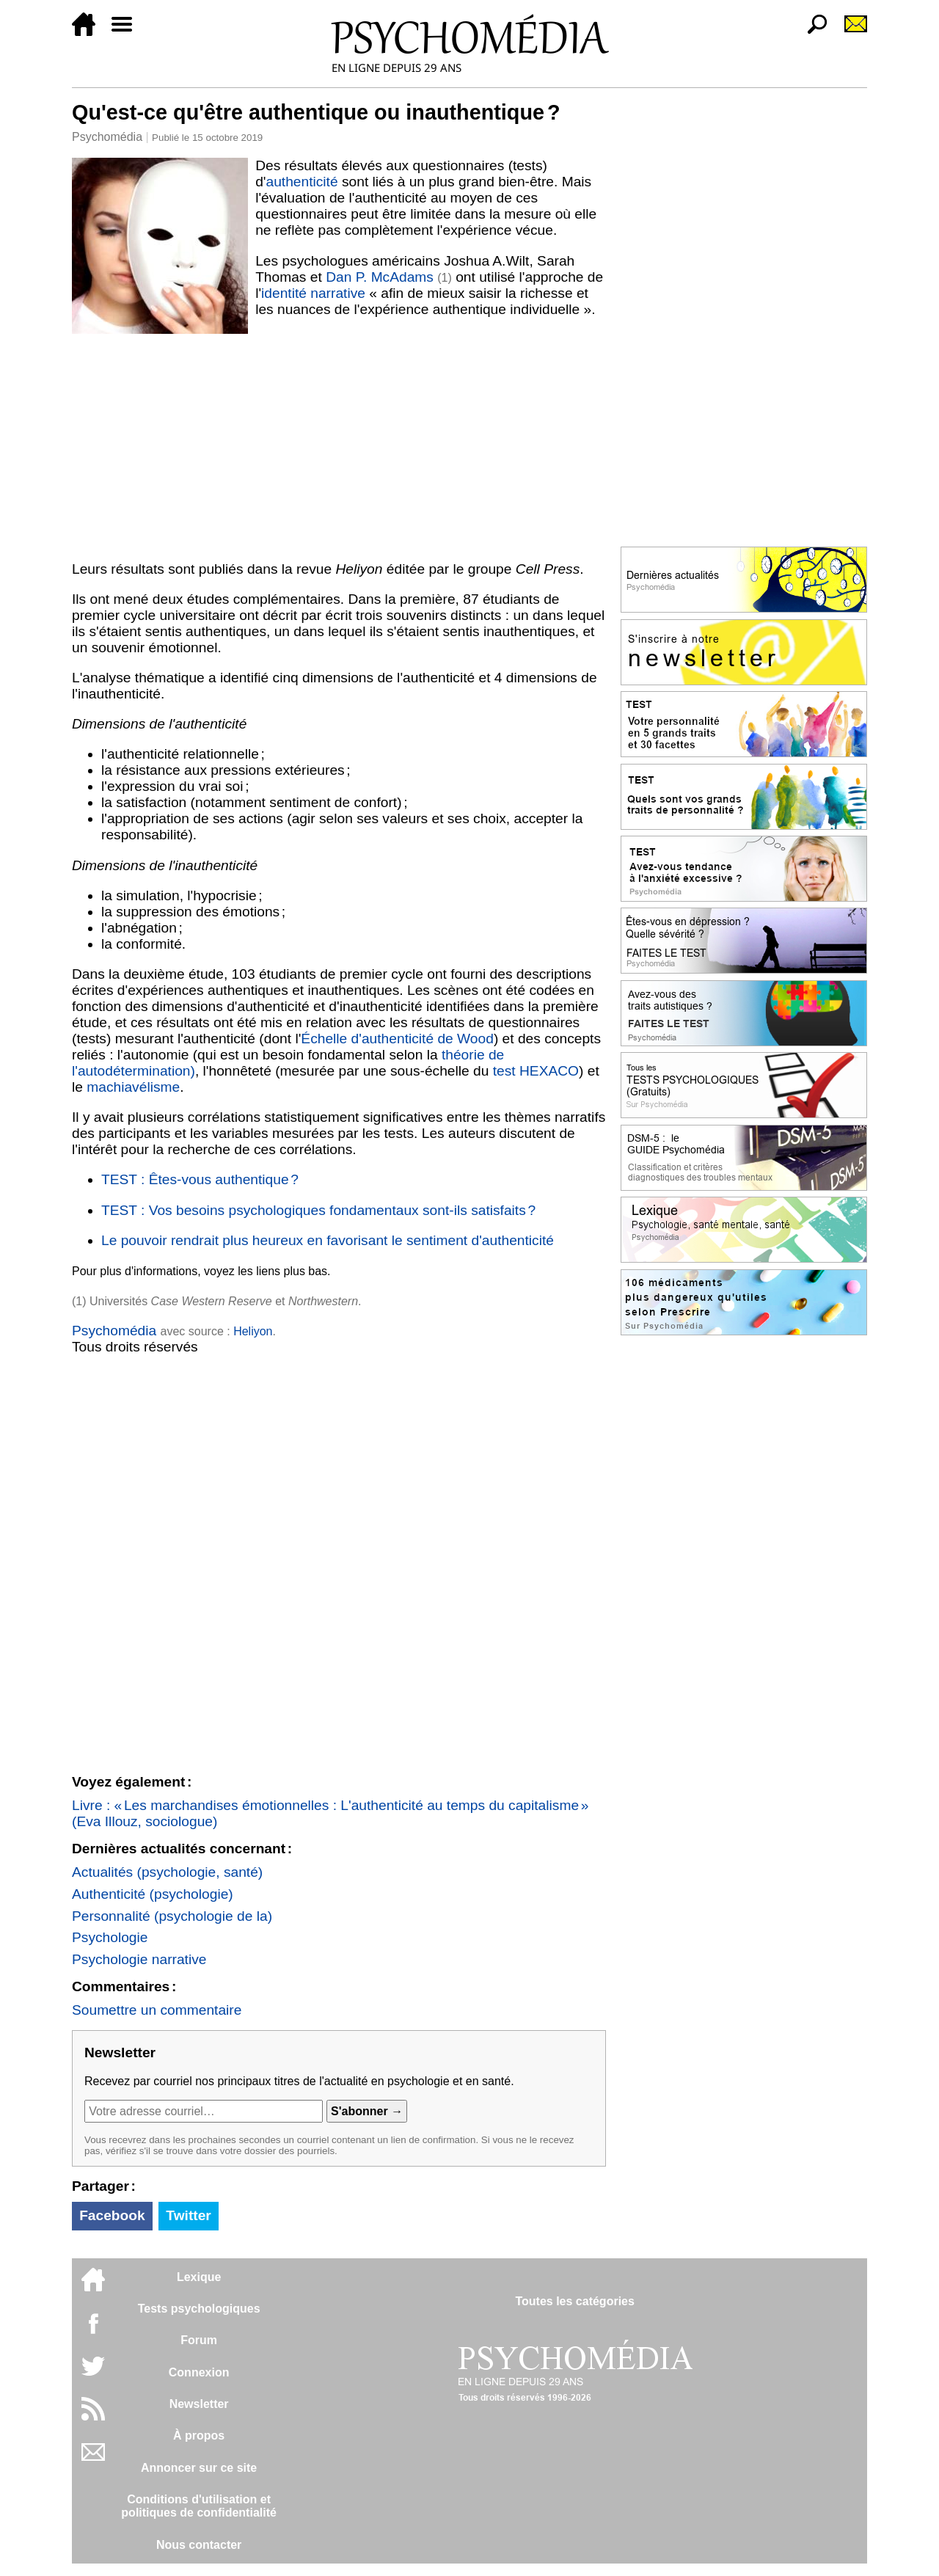  Describe the element at coordinates (339, 444) in the screenshot. I see `[Advertisement]` at that location.